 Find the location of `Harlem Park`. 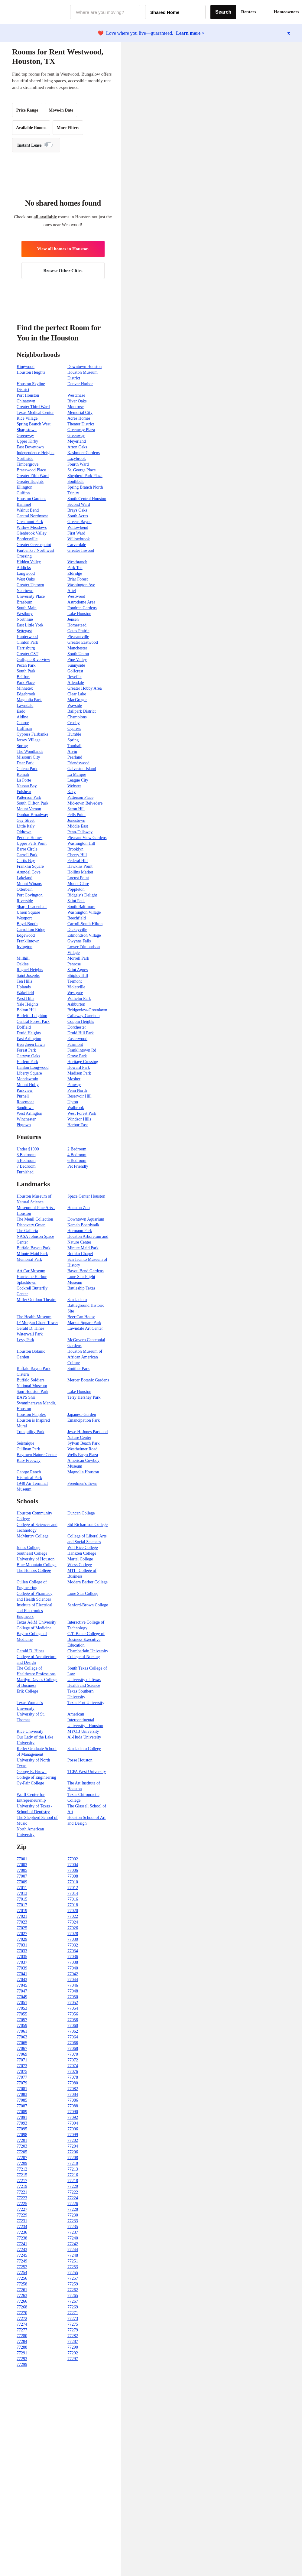

Harlem Park is located at coordinates (27, 1061).